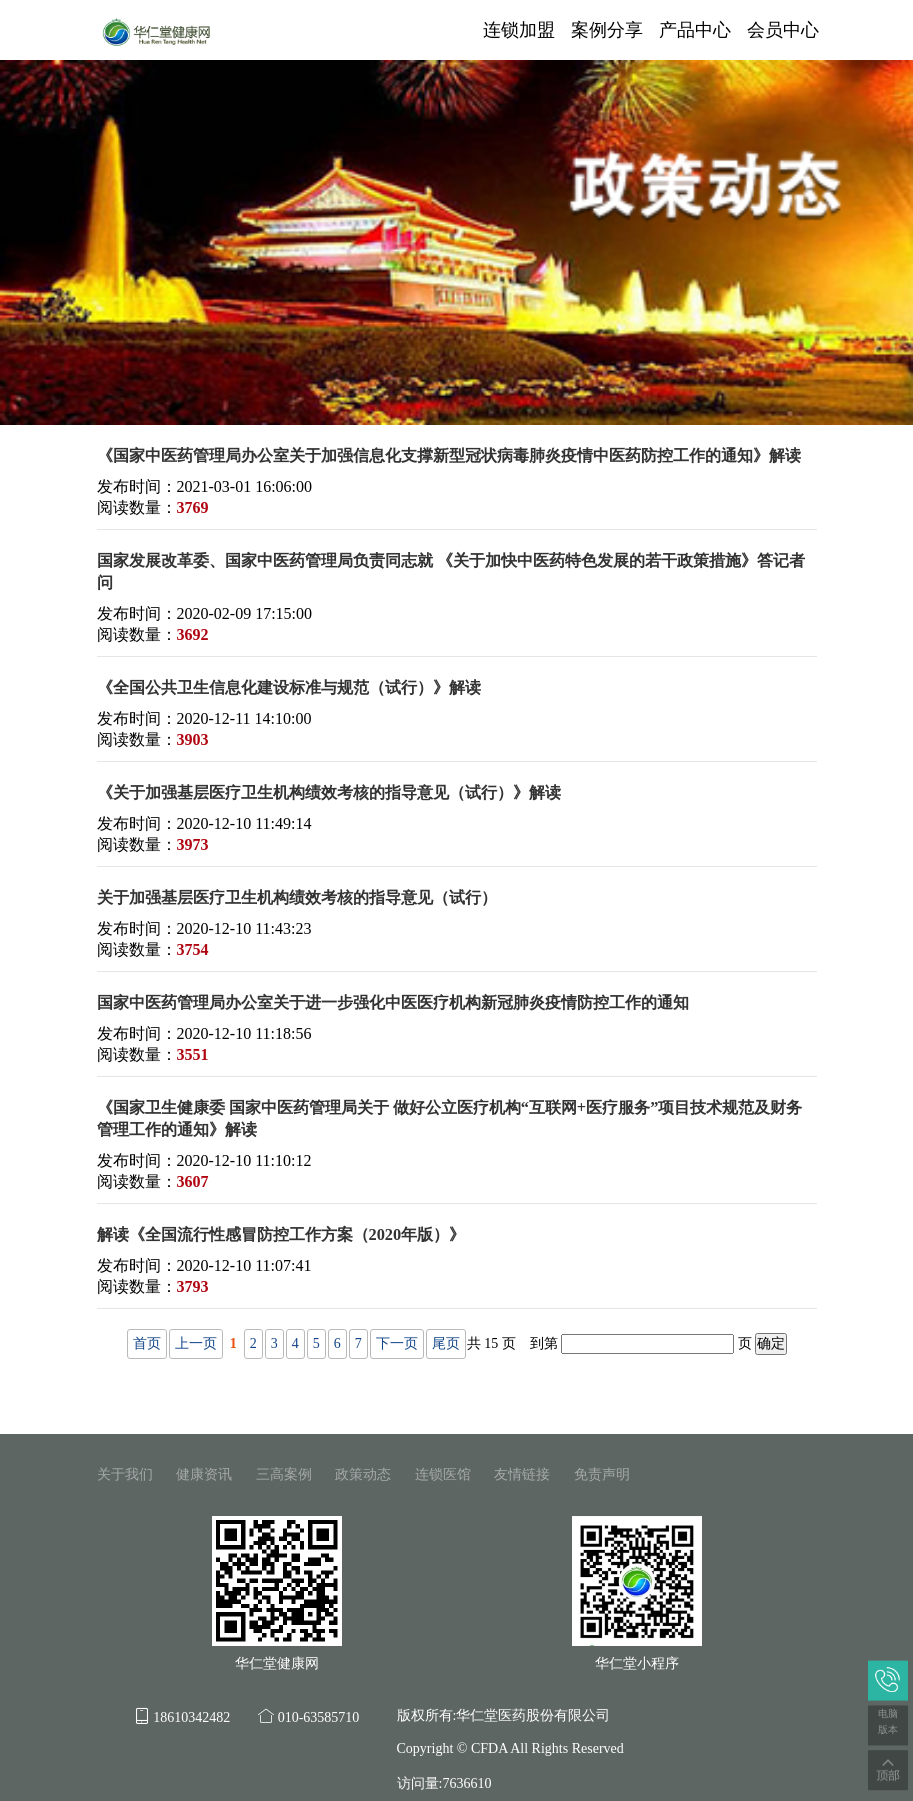  Describe the element at coordinates (443, 1474) in the screenshot. I see `连锁医馆` at that location.